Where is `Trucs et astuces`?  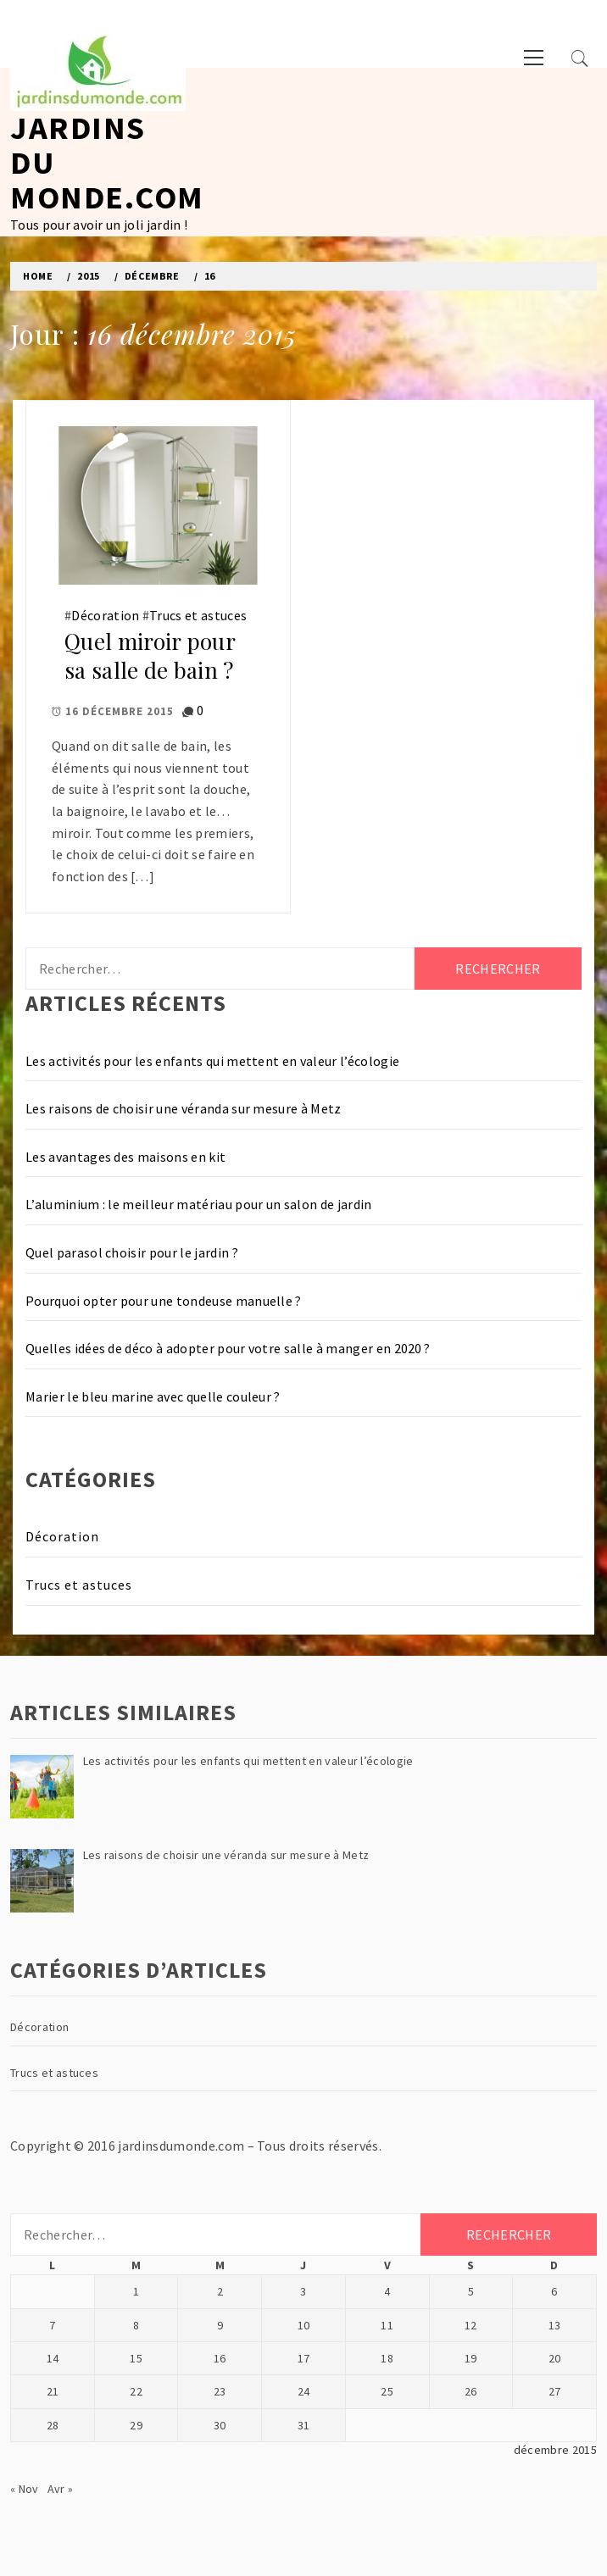
Trucs et astuces is located at coordinates (198, 615).